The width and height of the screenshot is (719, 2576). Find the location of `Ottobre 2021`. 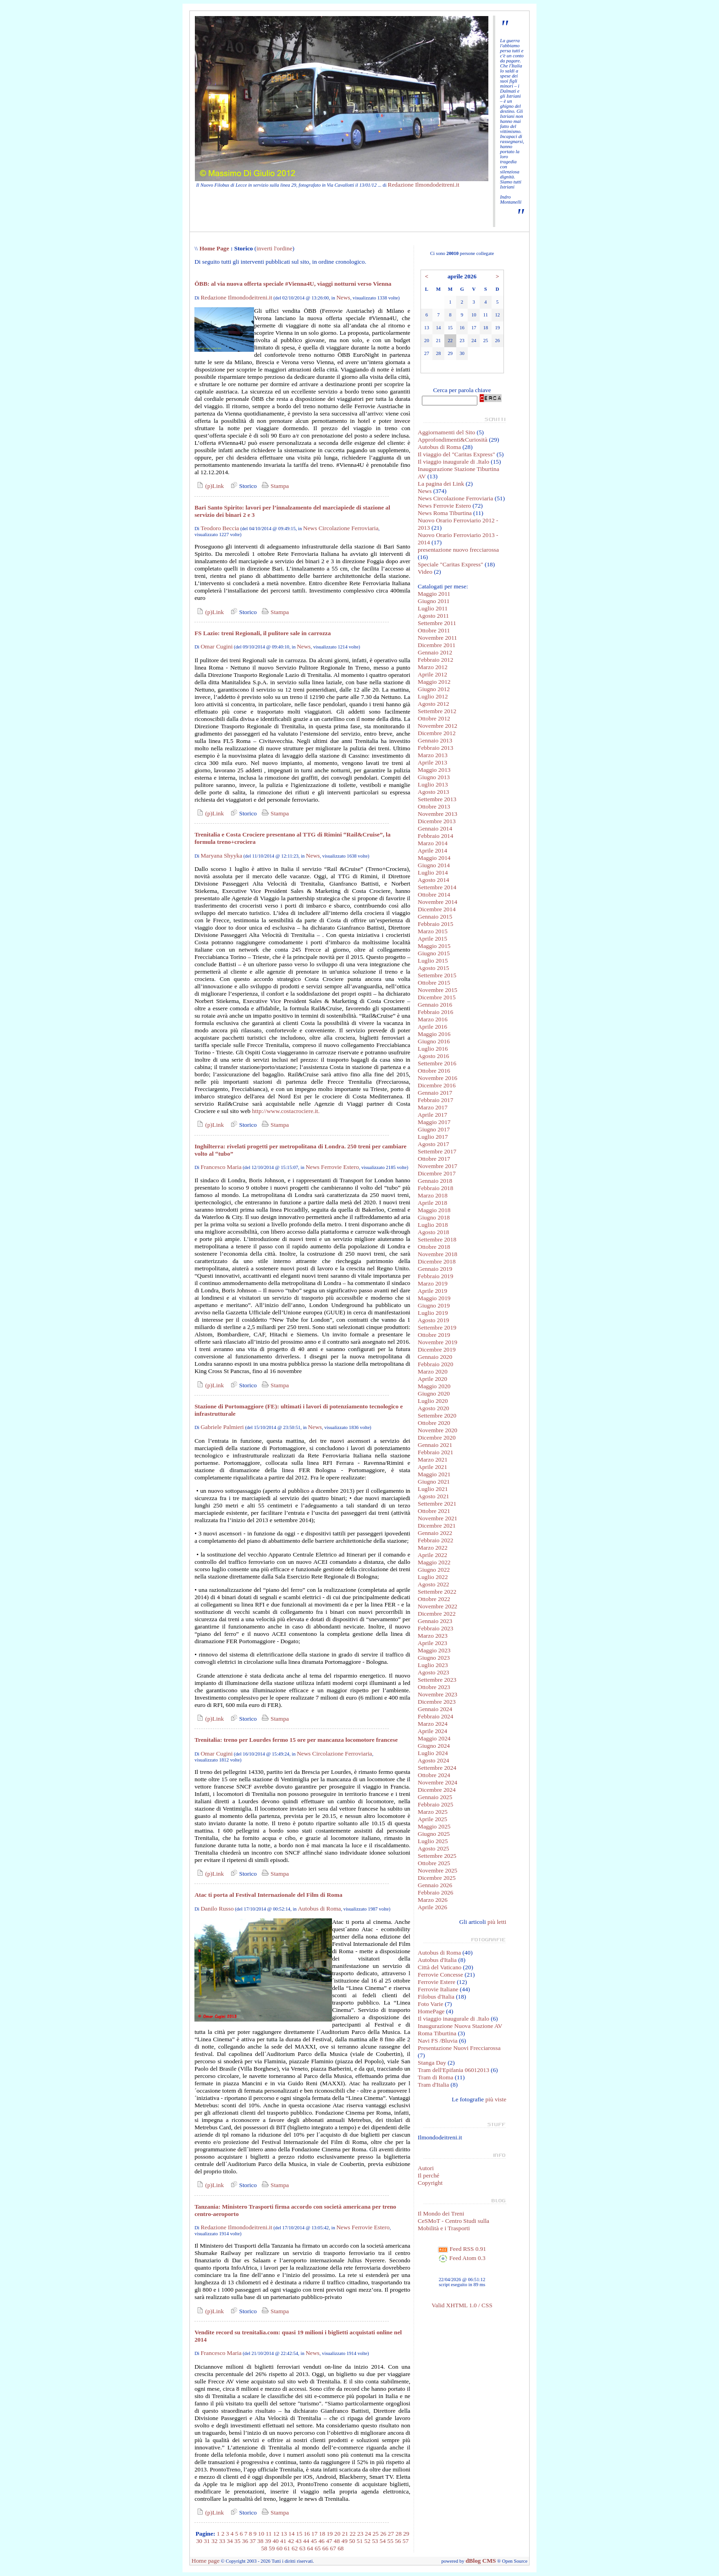

Ottobre 2021 is located at coordinates (434, 1510).